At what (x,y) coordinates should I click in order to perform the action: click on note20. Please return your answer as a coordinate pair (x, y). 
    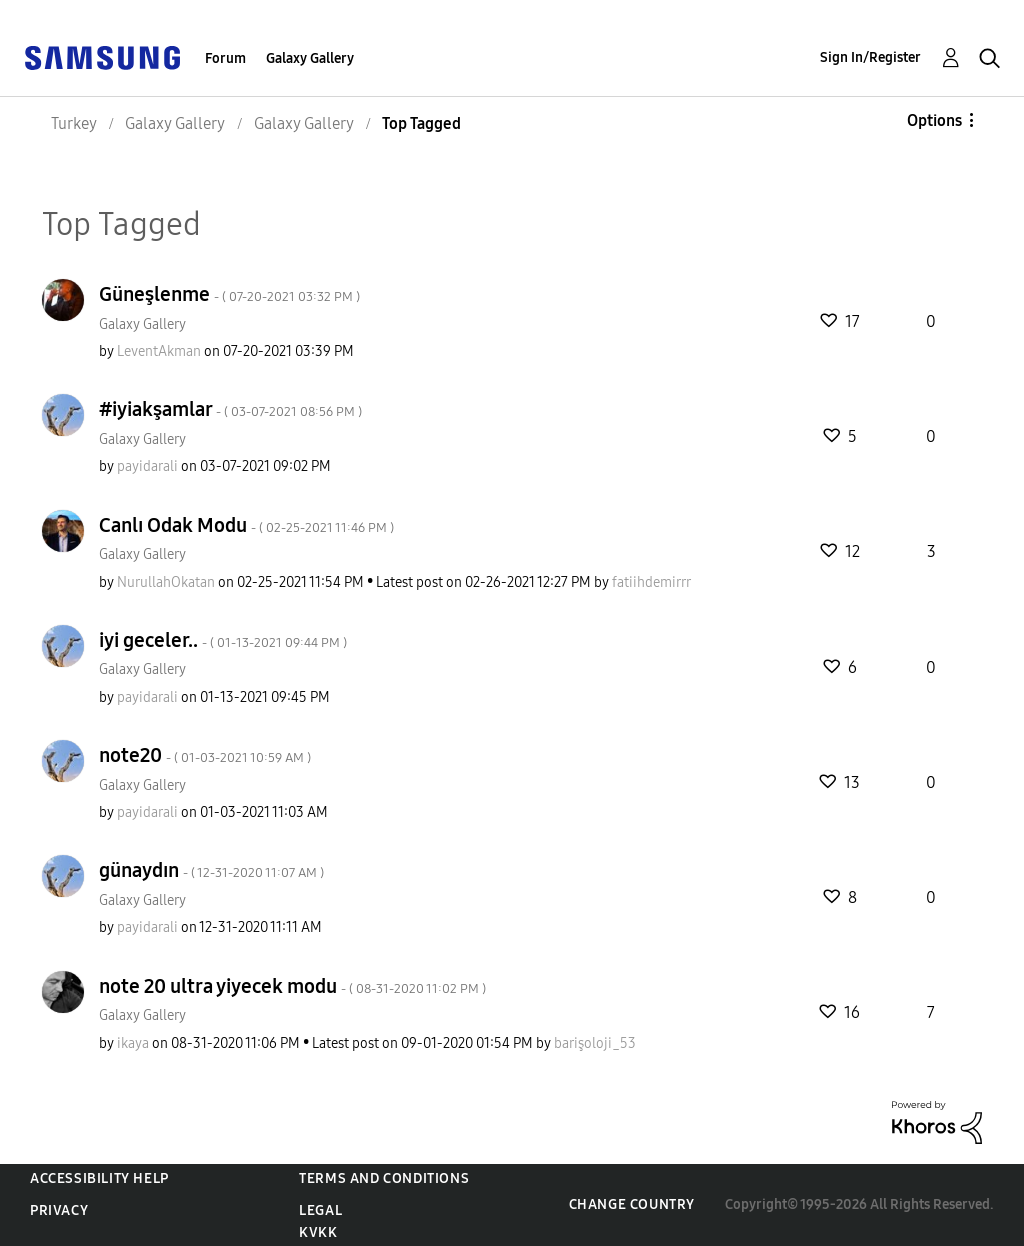
    Looking at the image, I should click on (205, 755).